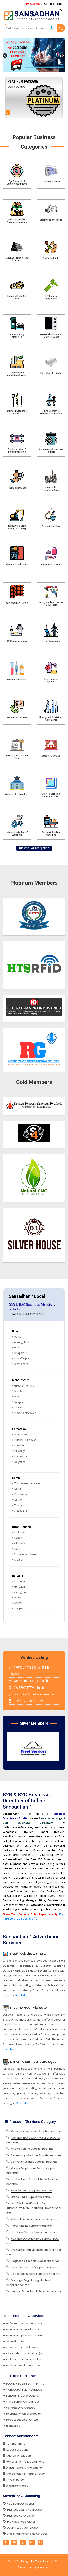 This screenshot has width=68, height=2576. I want to click on Muzaffarpur, so click(21, 1358).